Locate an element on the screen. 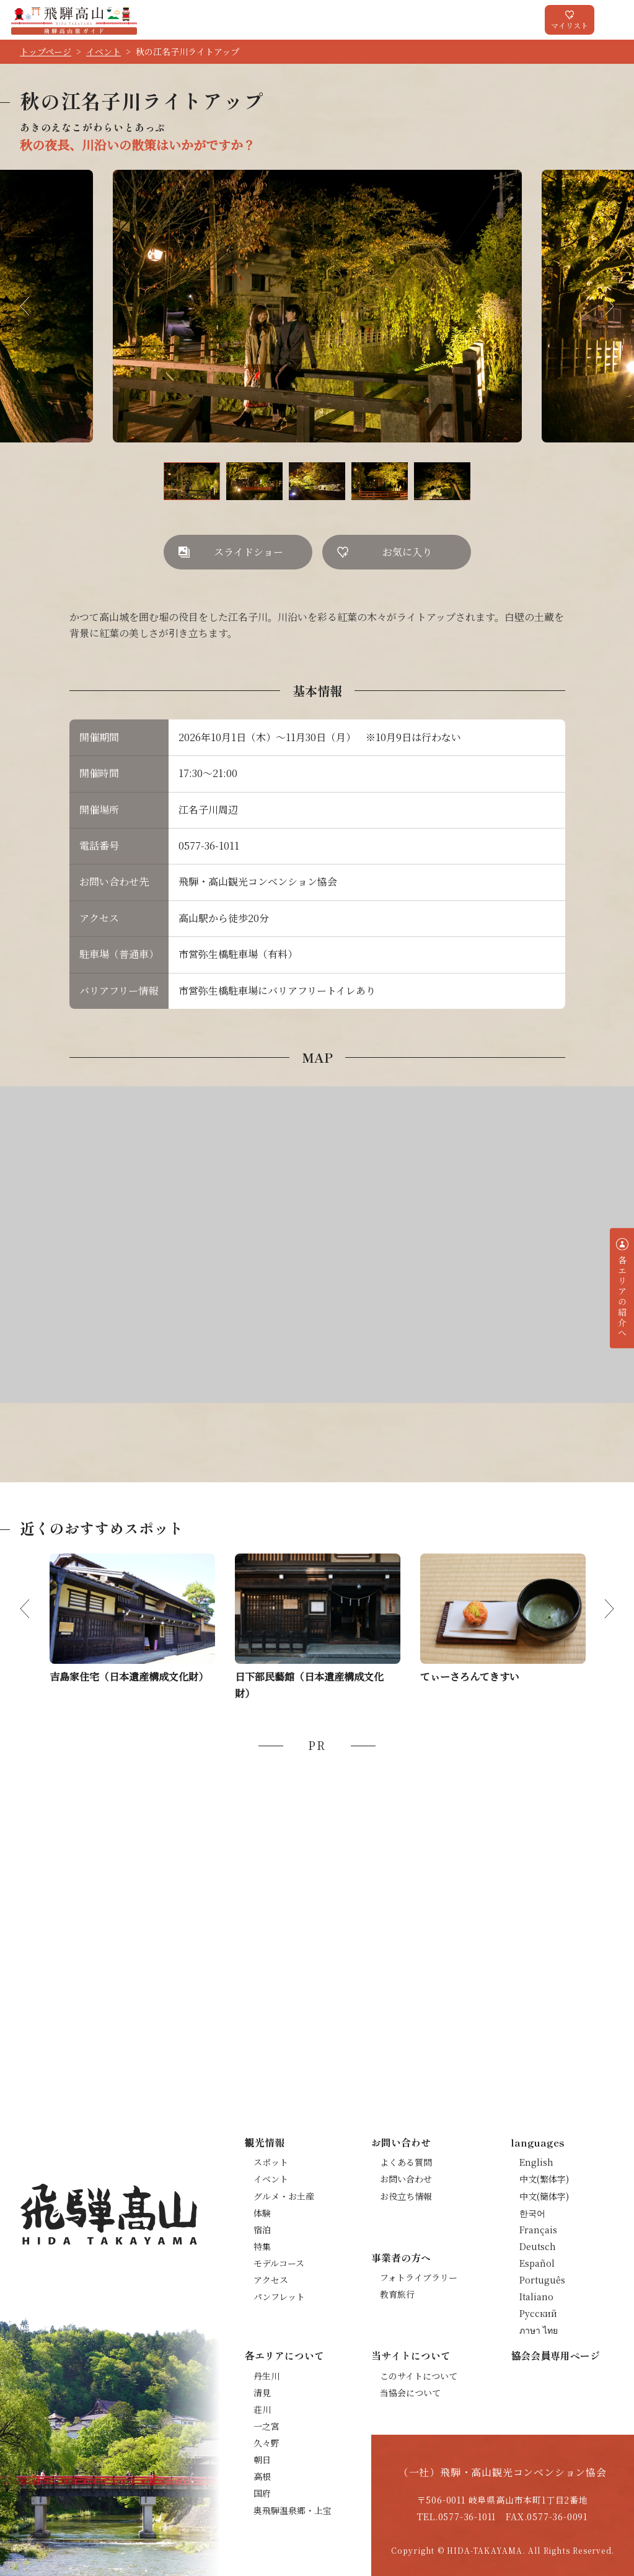 The image size is (634, 2576). 荘川 is located at coordinates (262, 2409).